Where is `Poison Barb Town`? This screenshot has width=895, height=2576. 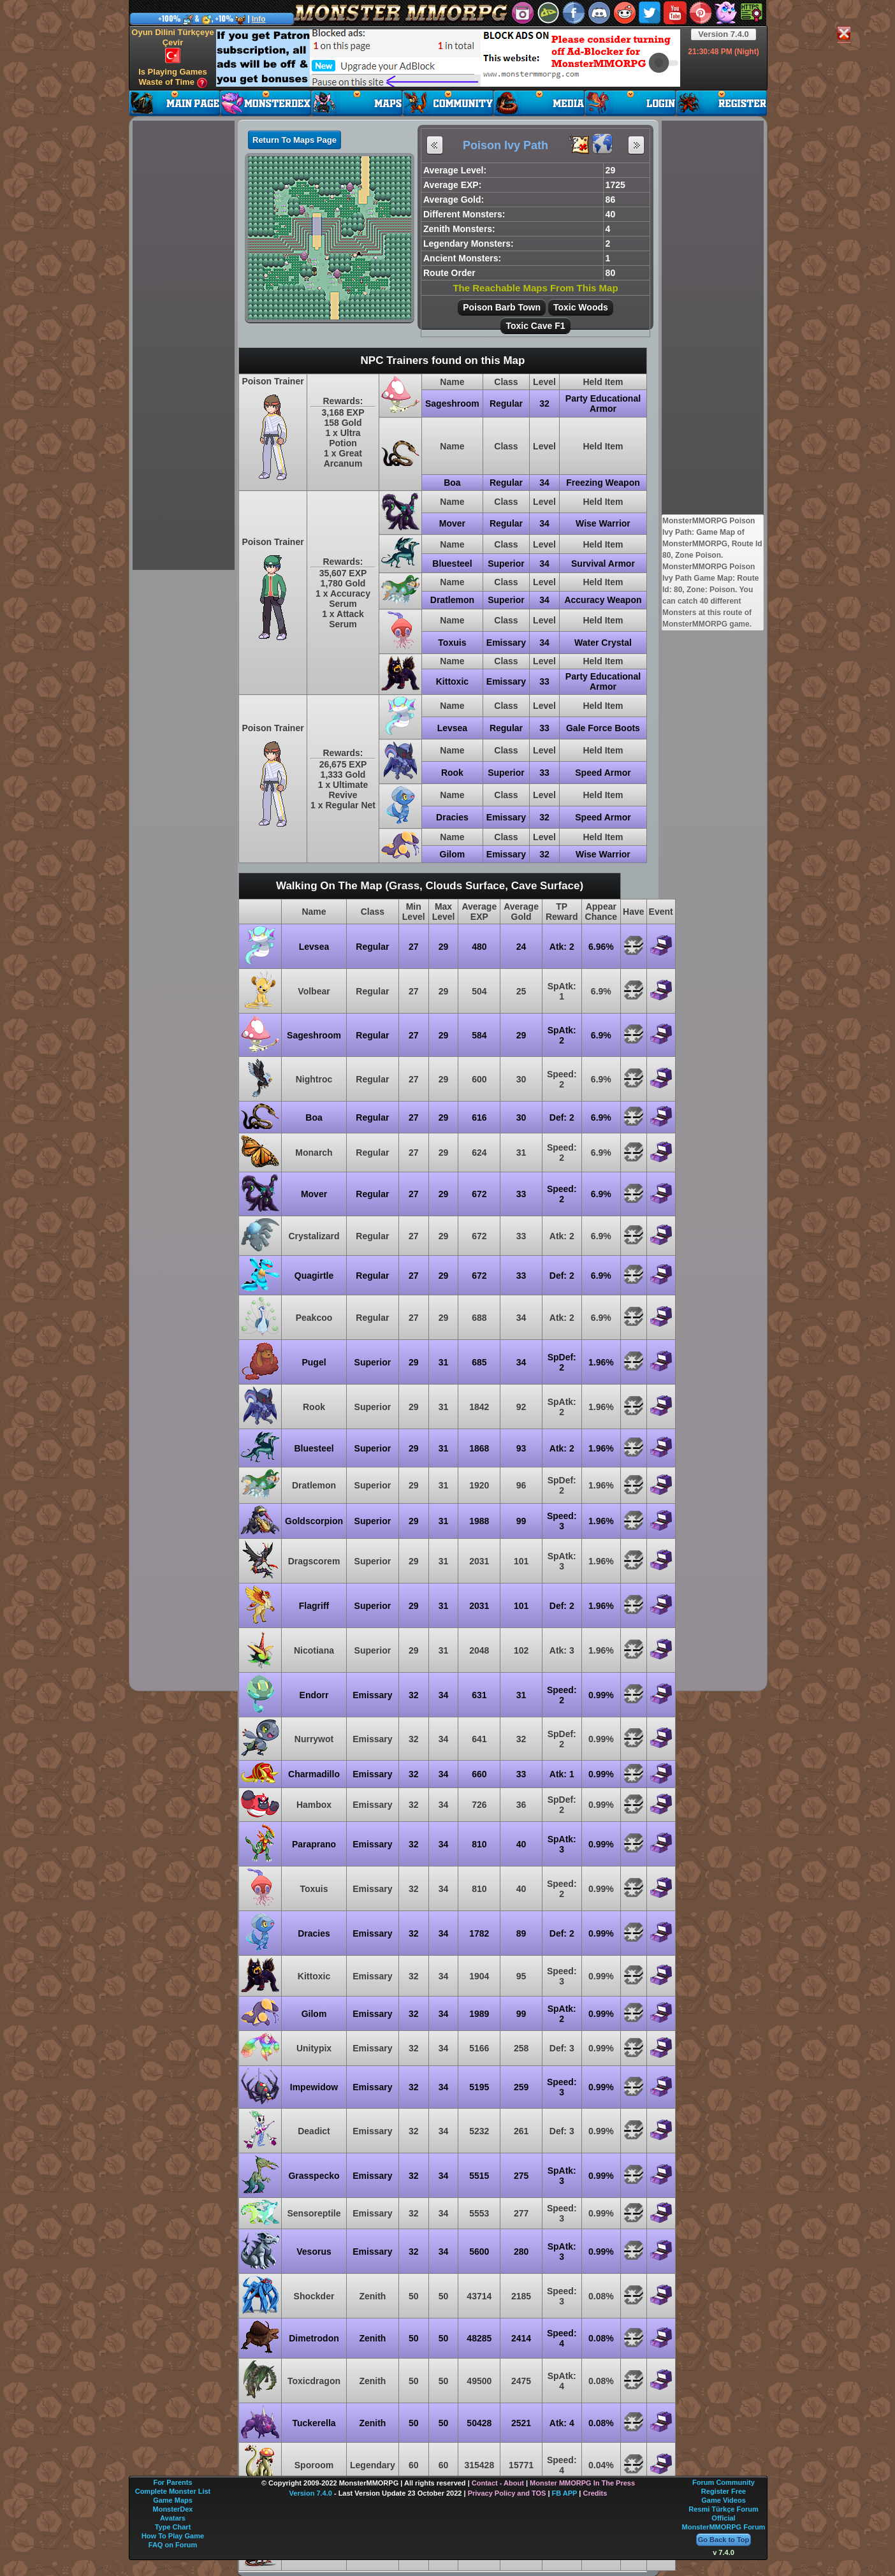 Poison Barb Town is located at coordinates (502, 307).